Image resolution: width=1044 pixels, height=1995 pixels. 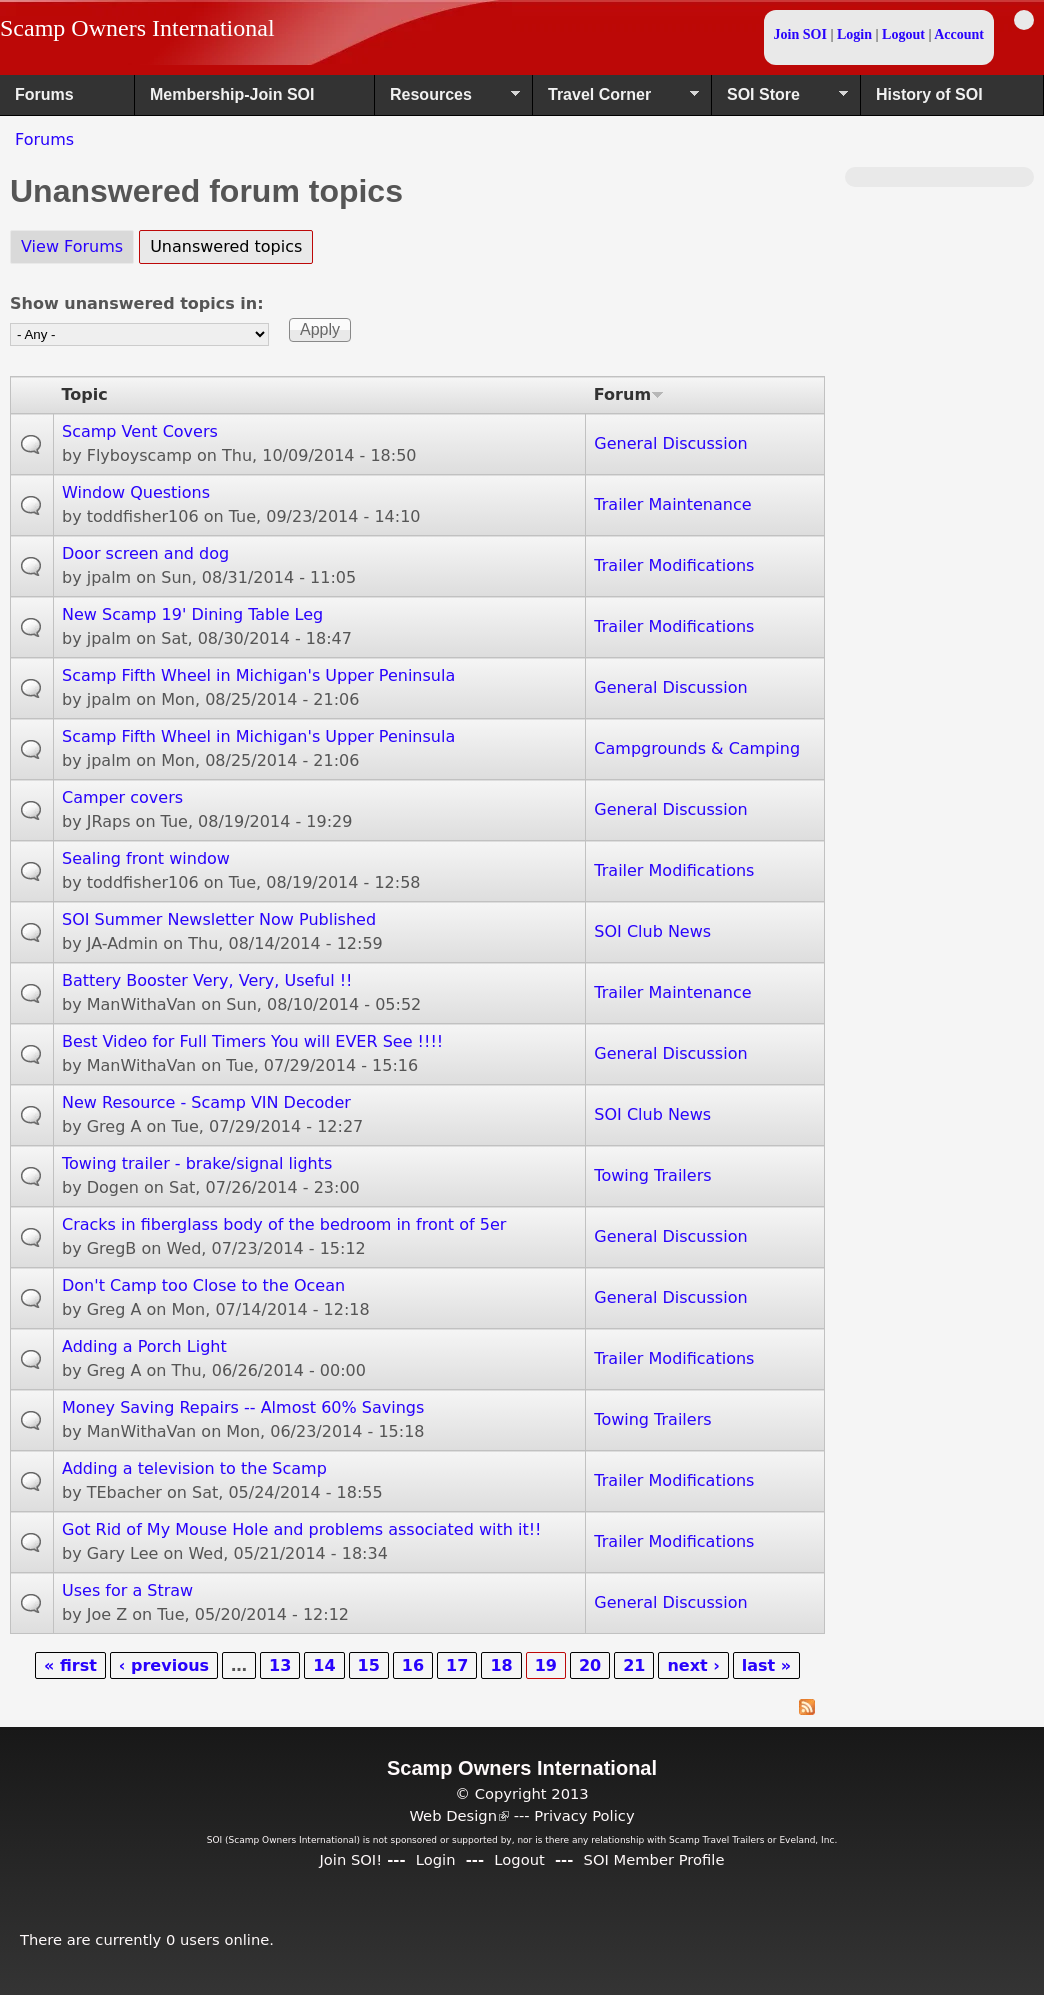 I want to click on General Discussion, so click(x=670, y=443).